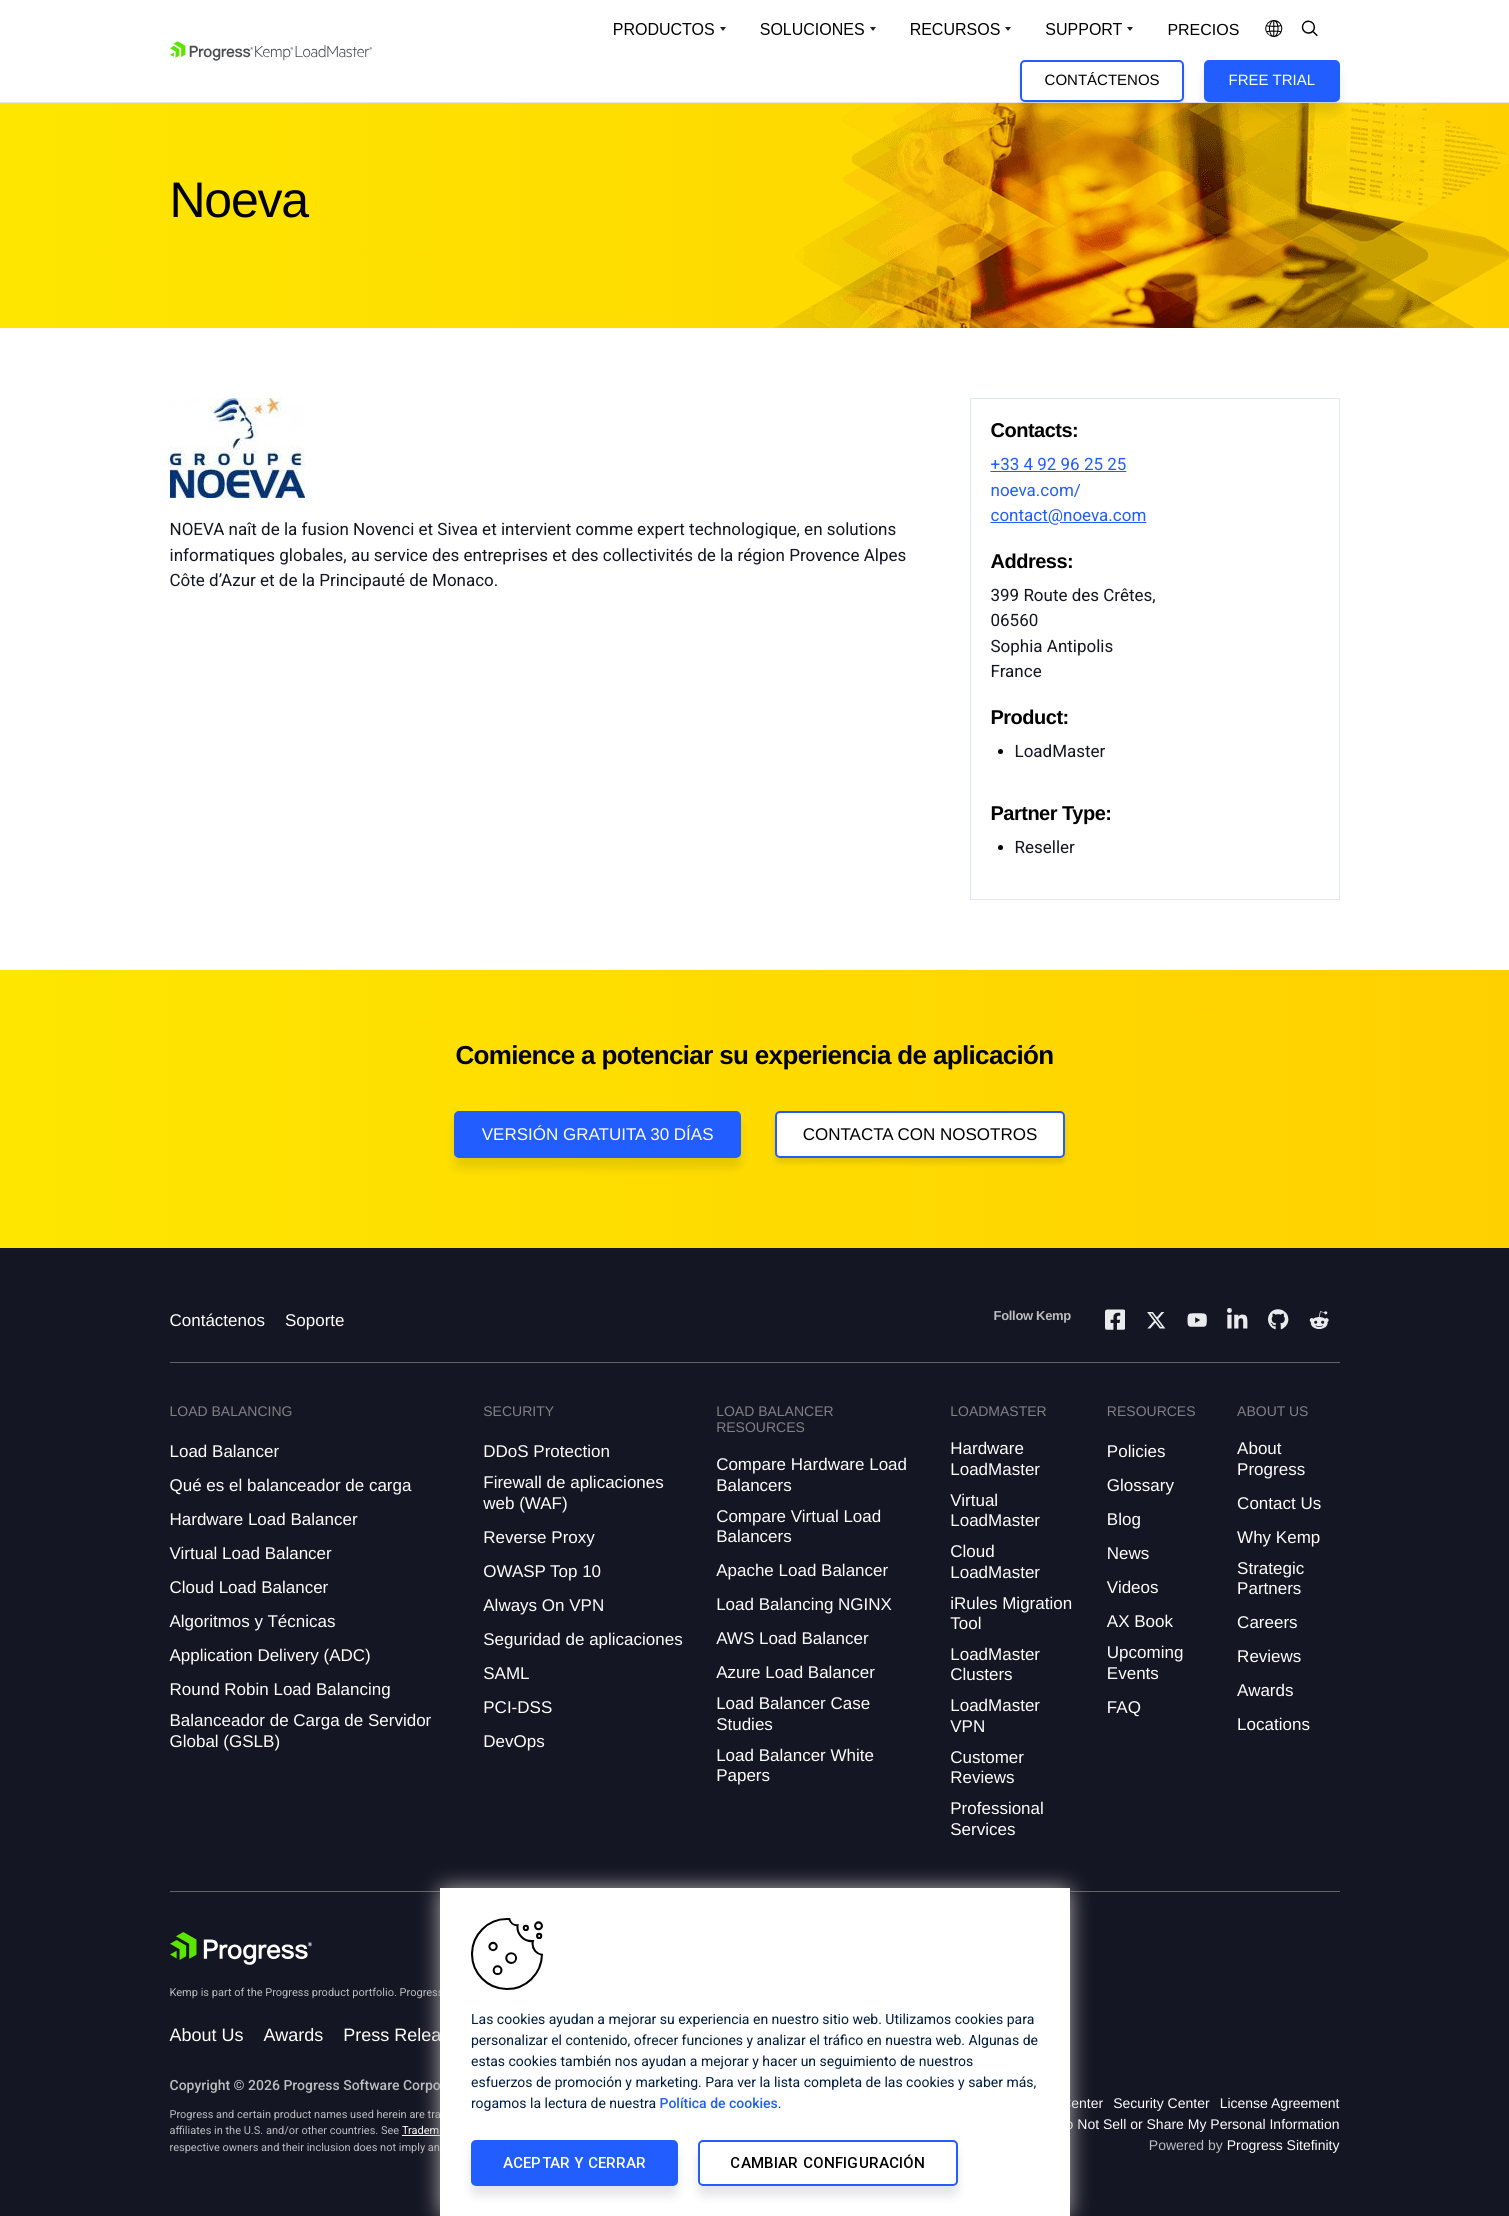 The height and width of the screenshot is (2216, 1509). Describe the element at coordinates (1280, 2103) in the screenshot. I see `License Agreement` at that location.